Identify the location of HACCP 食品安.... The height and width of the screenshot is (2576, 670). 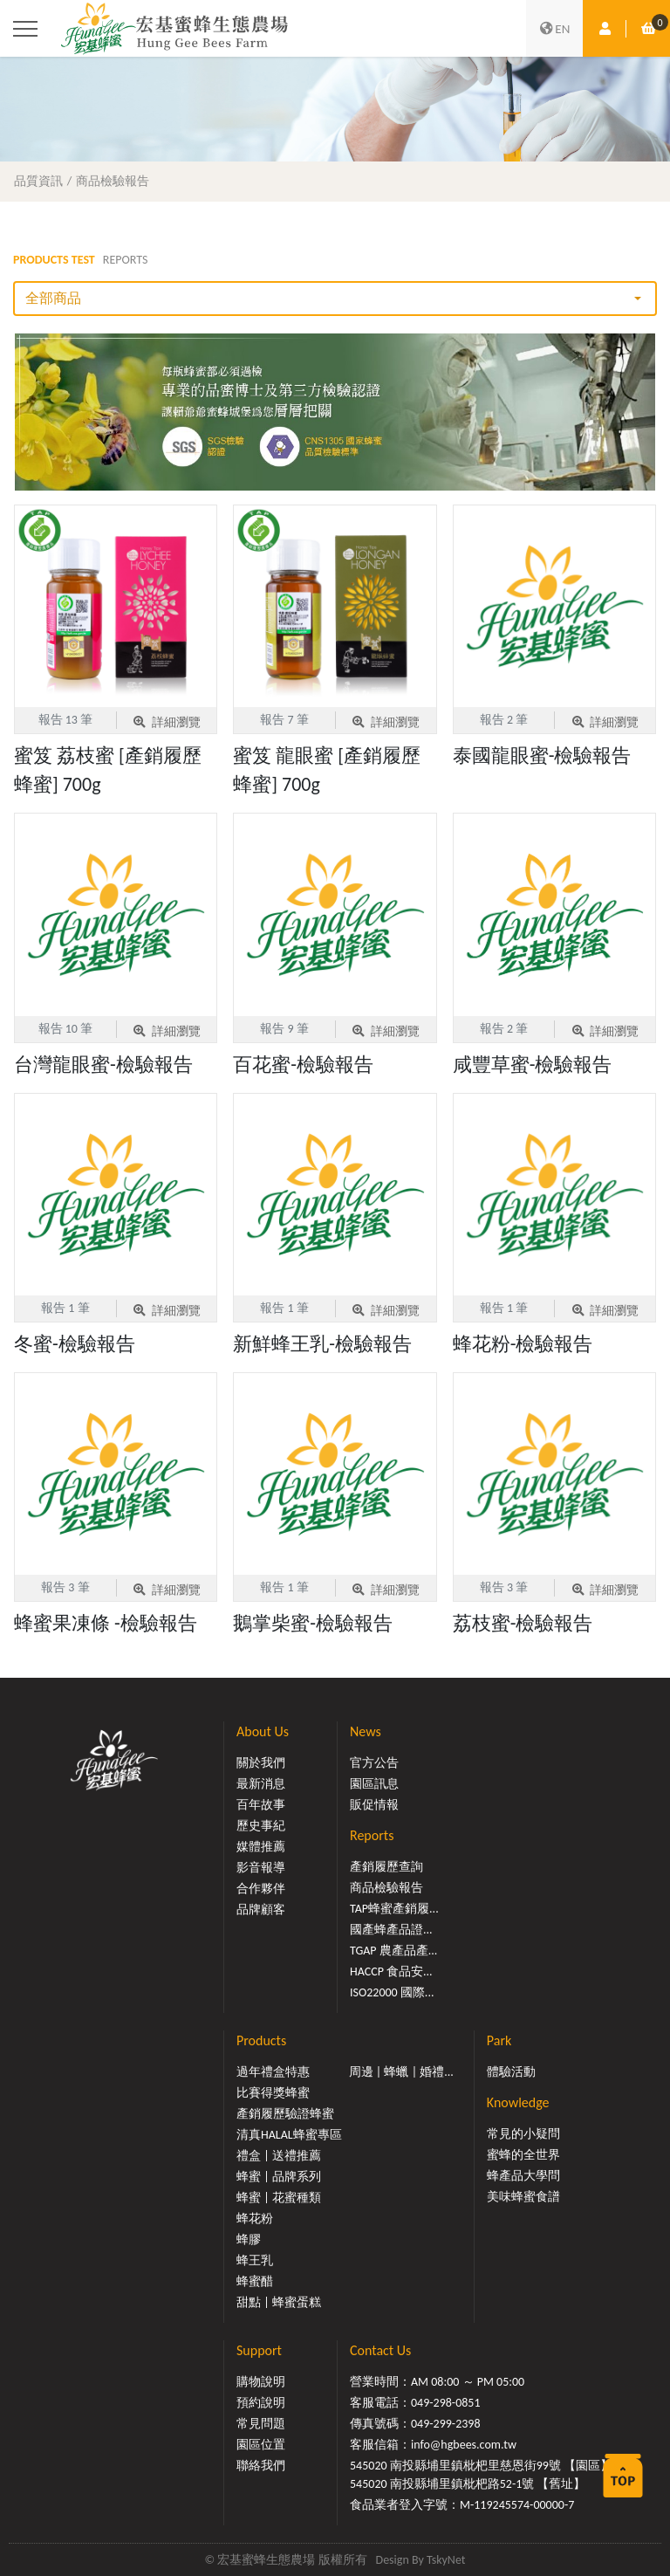
(391, 1971).